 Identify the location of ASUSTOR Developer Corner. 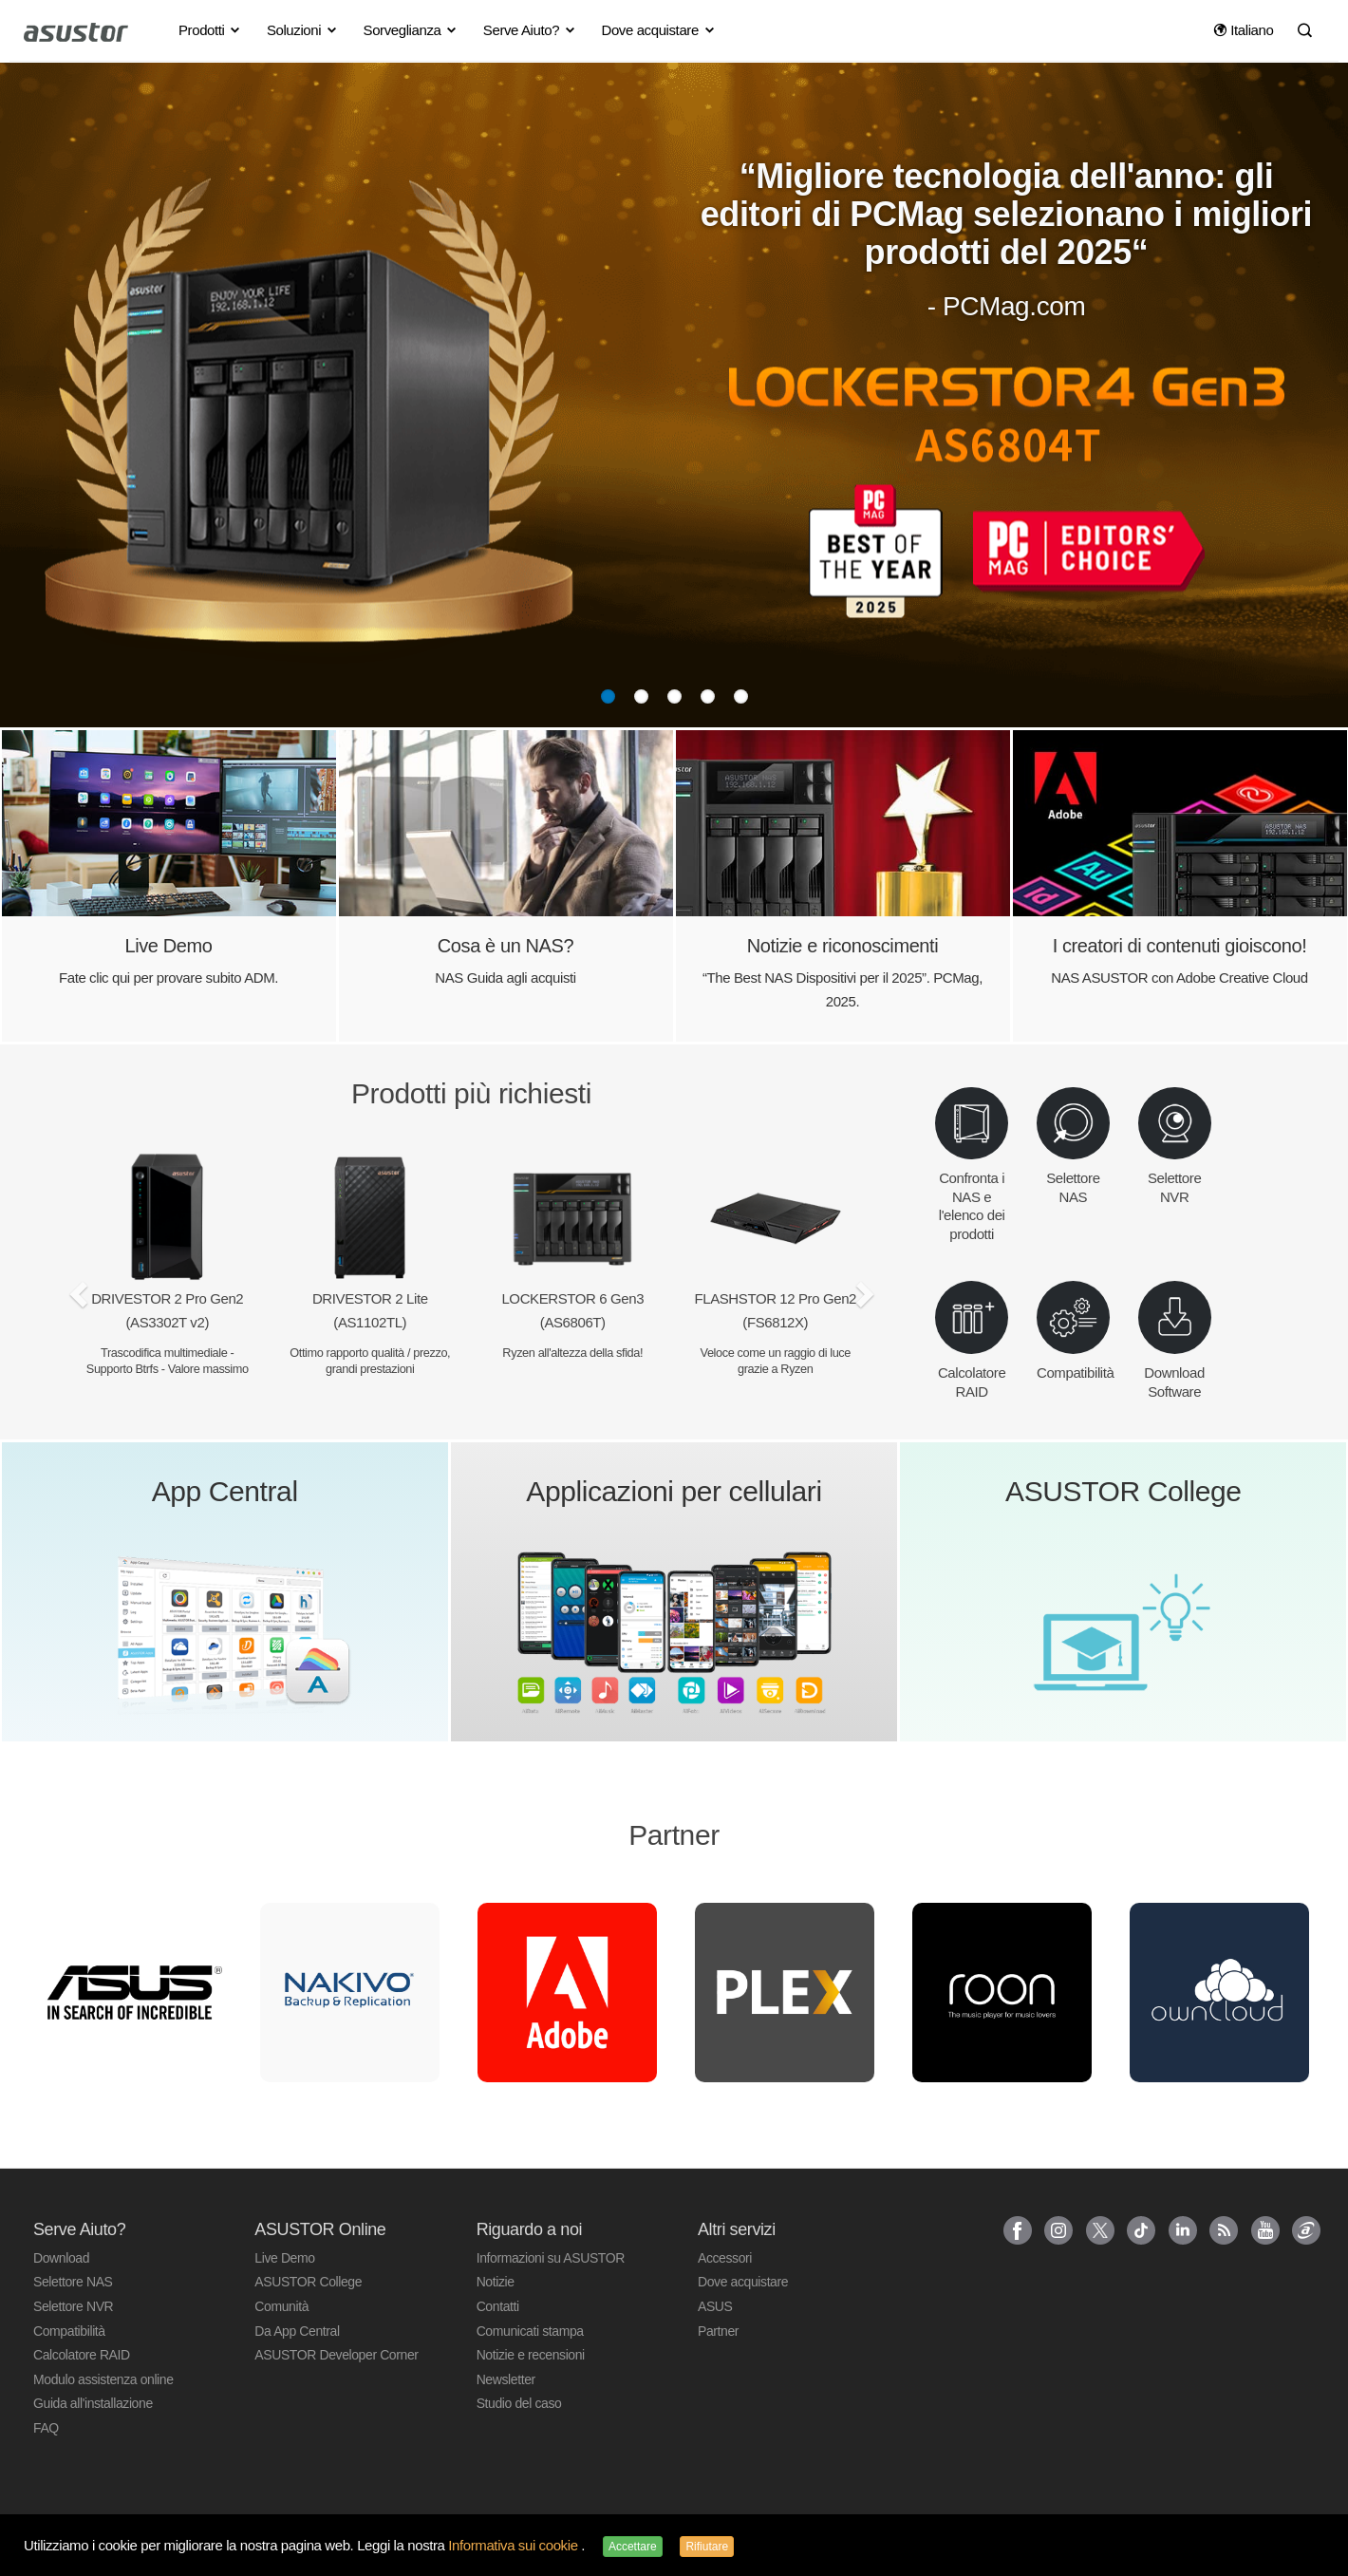
(336, 2354).